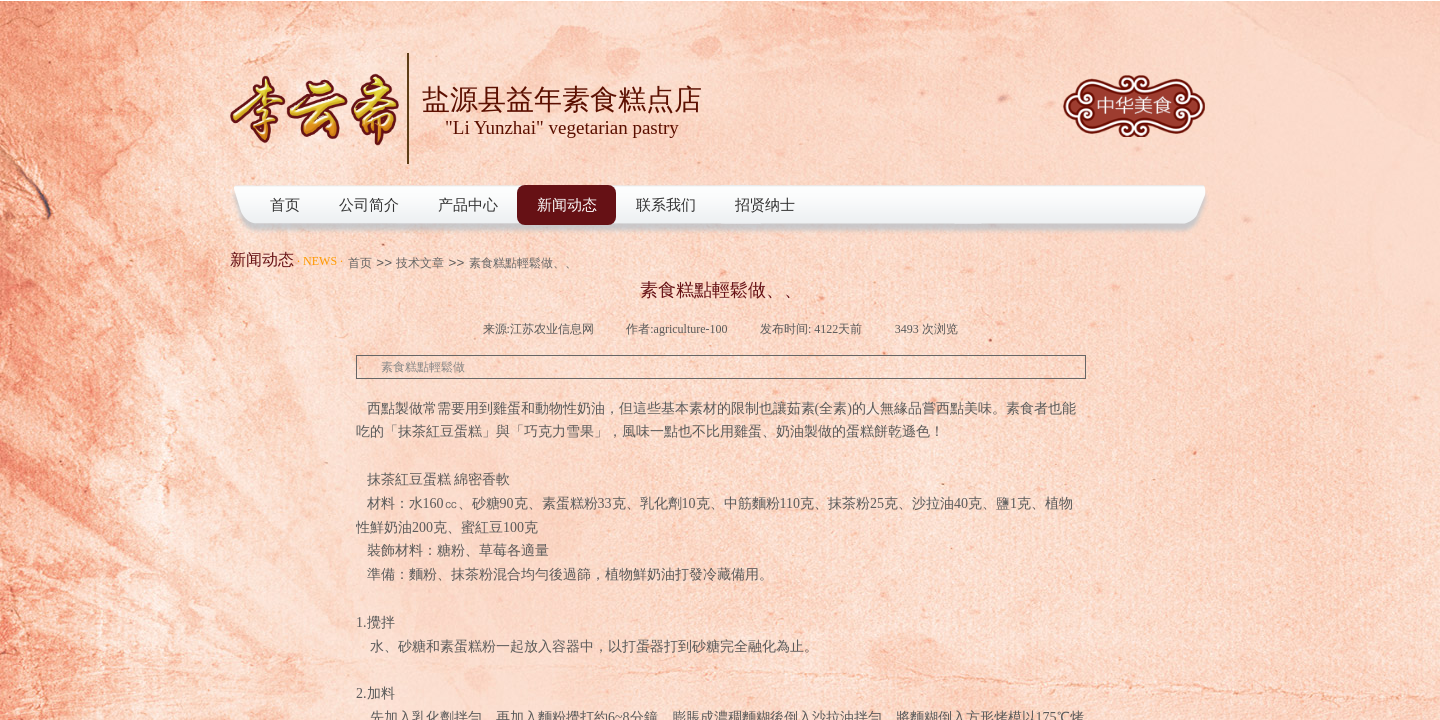 The height and width of the screenshot is (720, 1440). What do you see at coordinates (765, 205) in the screenshot?
I see `招贤纳士` at bounding box center [765, 205].